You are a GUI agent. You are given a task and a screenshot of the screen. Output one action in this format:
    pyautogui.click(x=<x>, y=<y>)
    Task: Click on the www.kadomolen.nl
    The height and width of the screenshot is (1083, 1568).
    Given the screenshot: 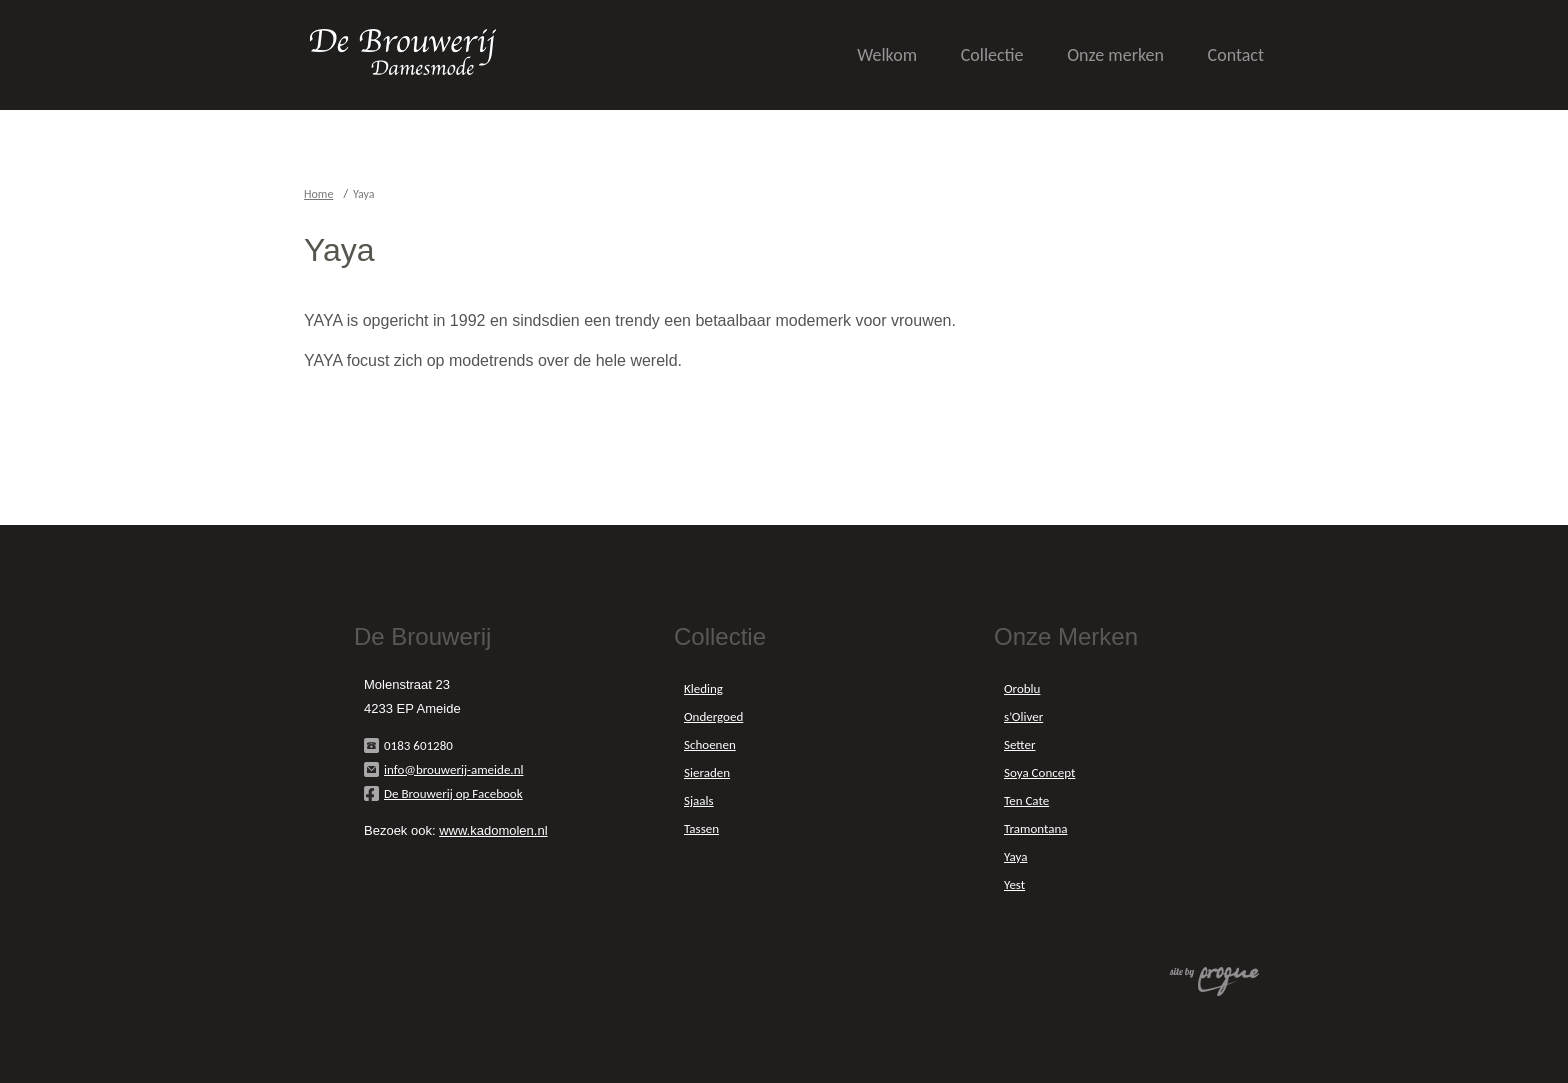 What is the action you would take?
    pyautogui.click(x=493, y=830)
    